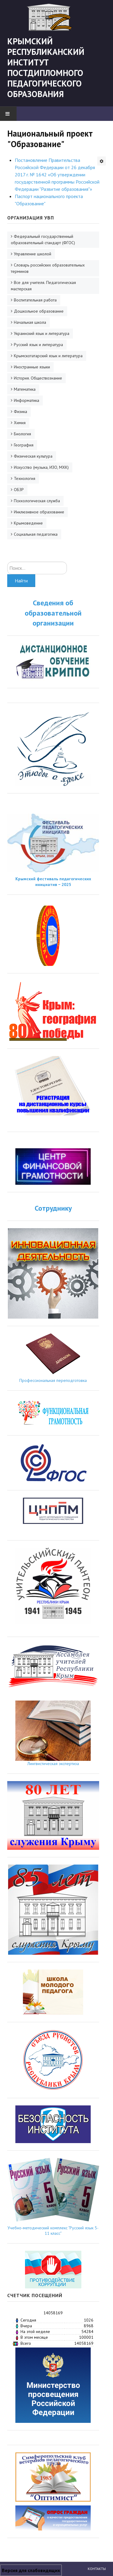 The width and height of the screenshot is (113, 2576). Describe the element at coordinates (43, 239) in the screenshot. I see `Федеральный государственный образовательный стандарт (ФГОС)` at that location.